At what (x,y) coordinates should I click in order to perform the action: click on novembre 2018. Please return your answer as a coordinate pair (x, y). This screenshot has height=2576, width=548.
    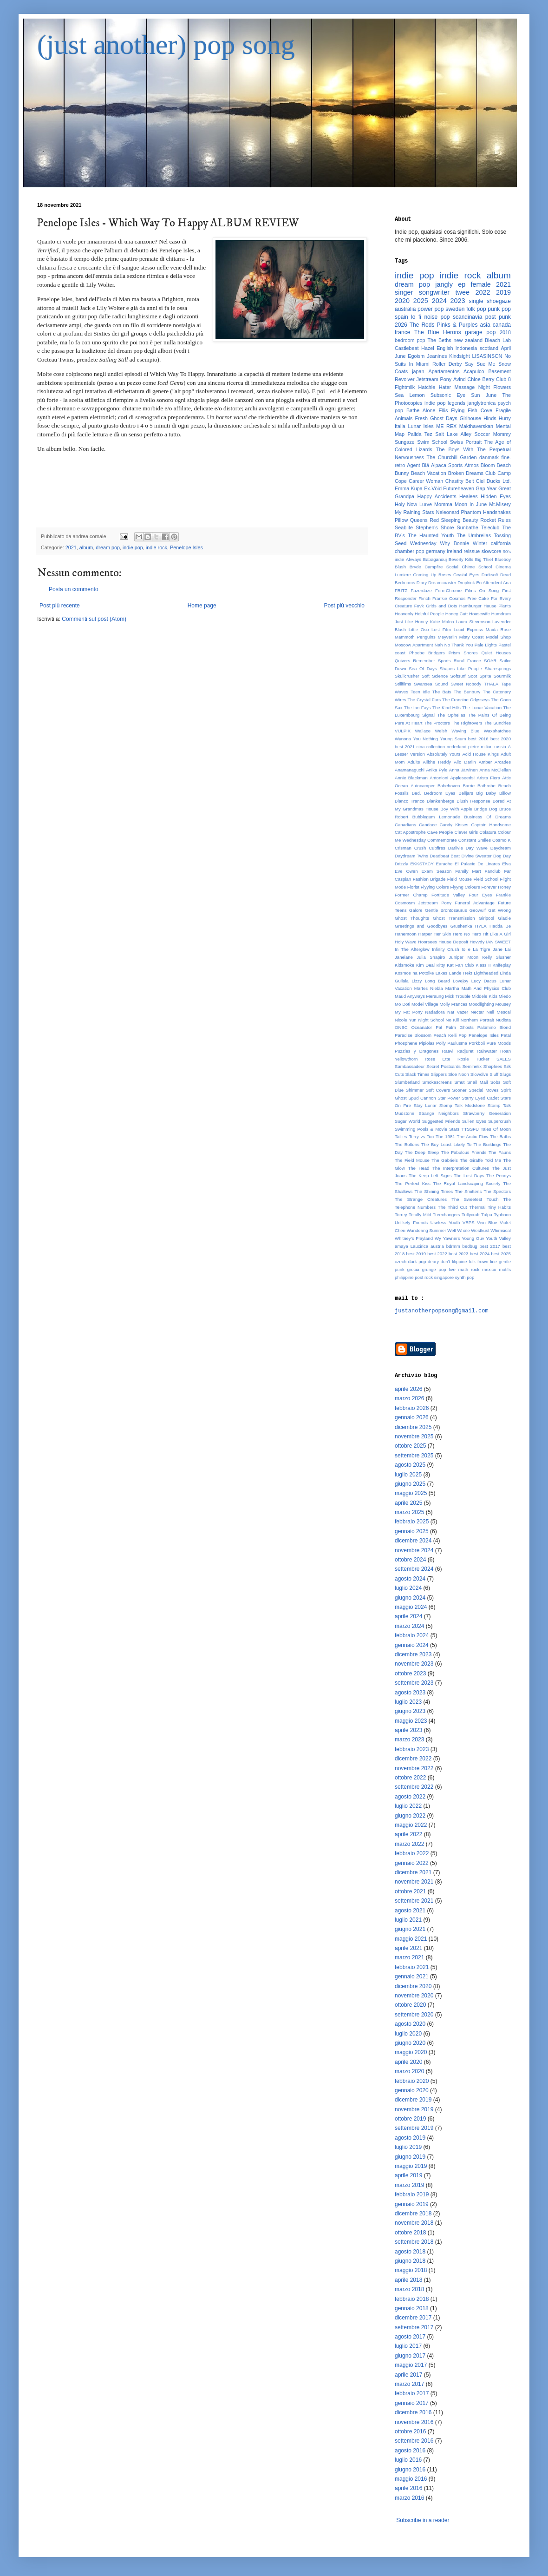
    Looking at the image, I should click on (414, 2223).